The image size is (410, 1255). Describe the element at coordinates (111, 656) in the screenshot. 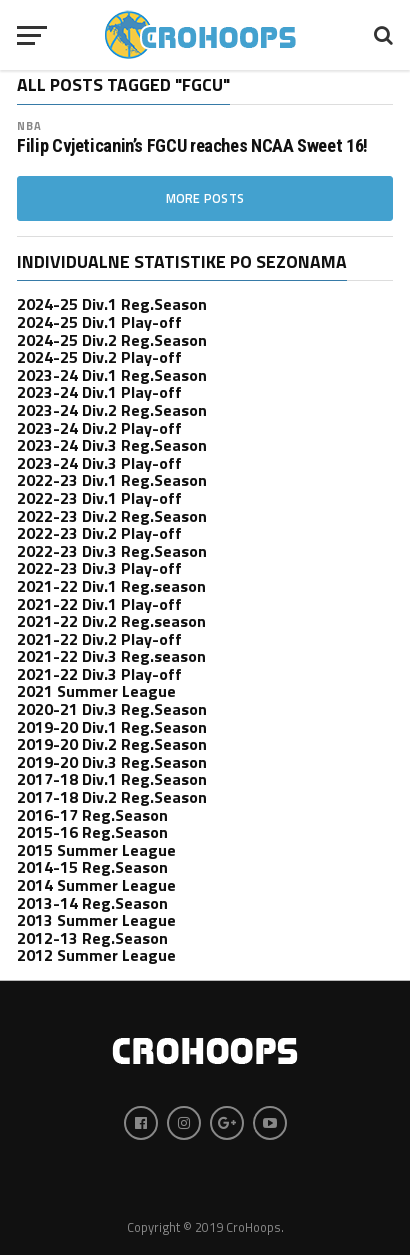

I see `2021-22 Div.3 Reg.season` at that location.